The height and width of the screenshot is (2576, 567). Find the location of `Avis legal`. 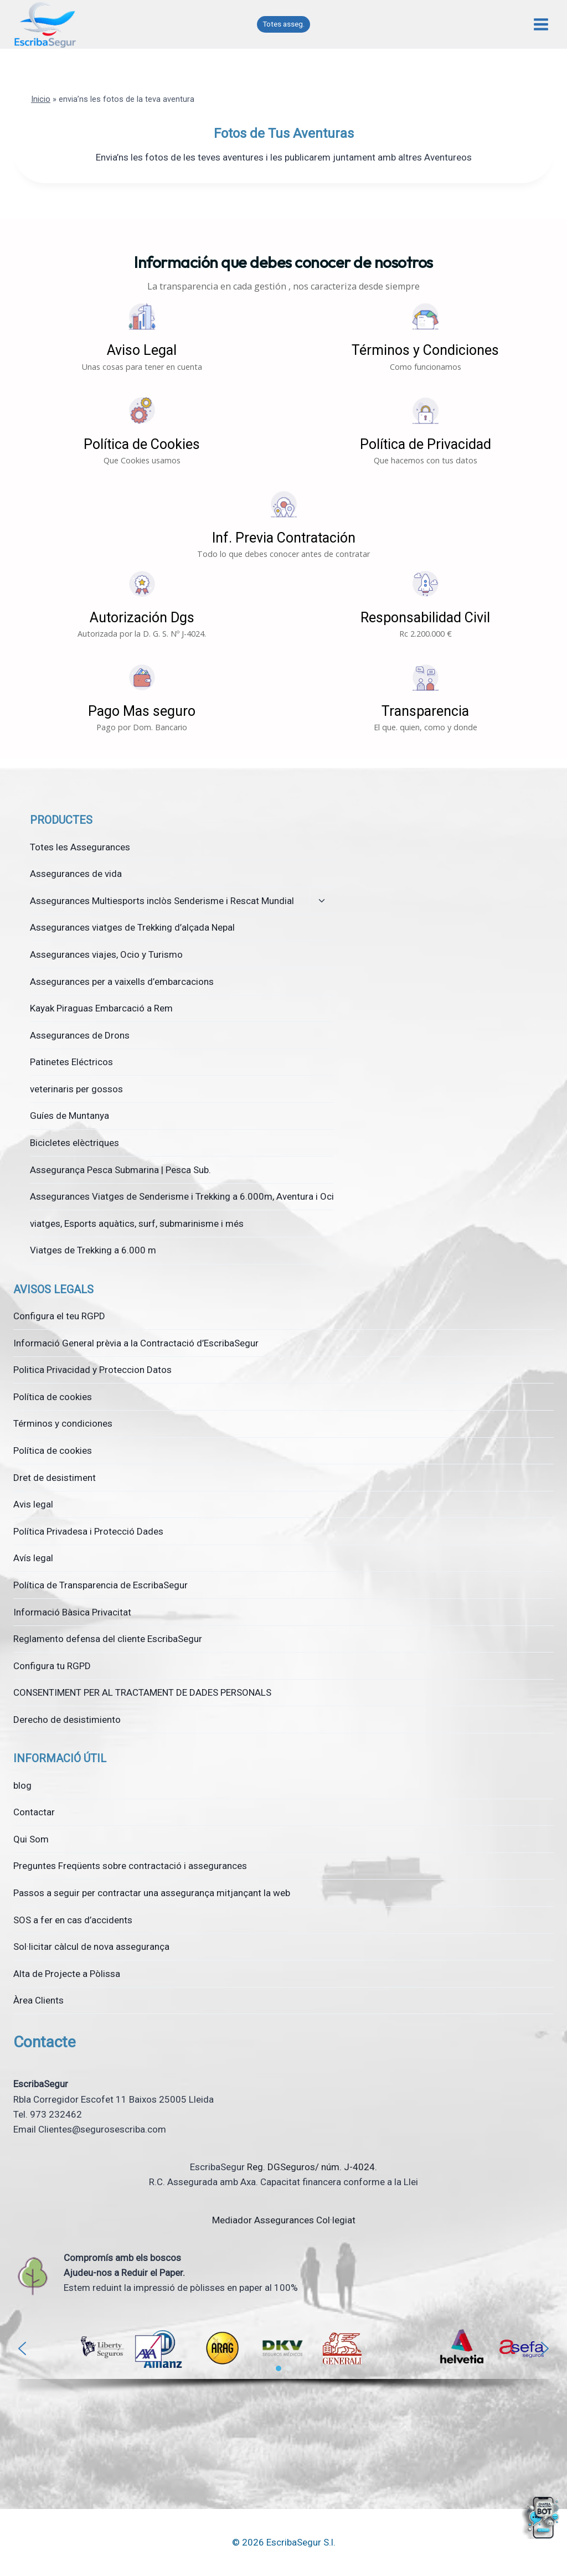

Avis legal is located at coordinates (33, 1504).